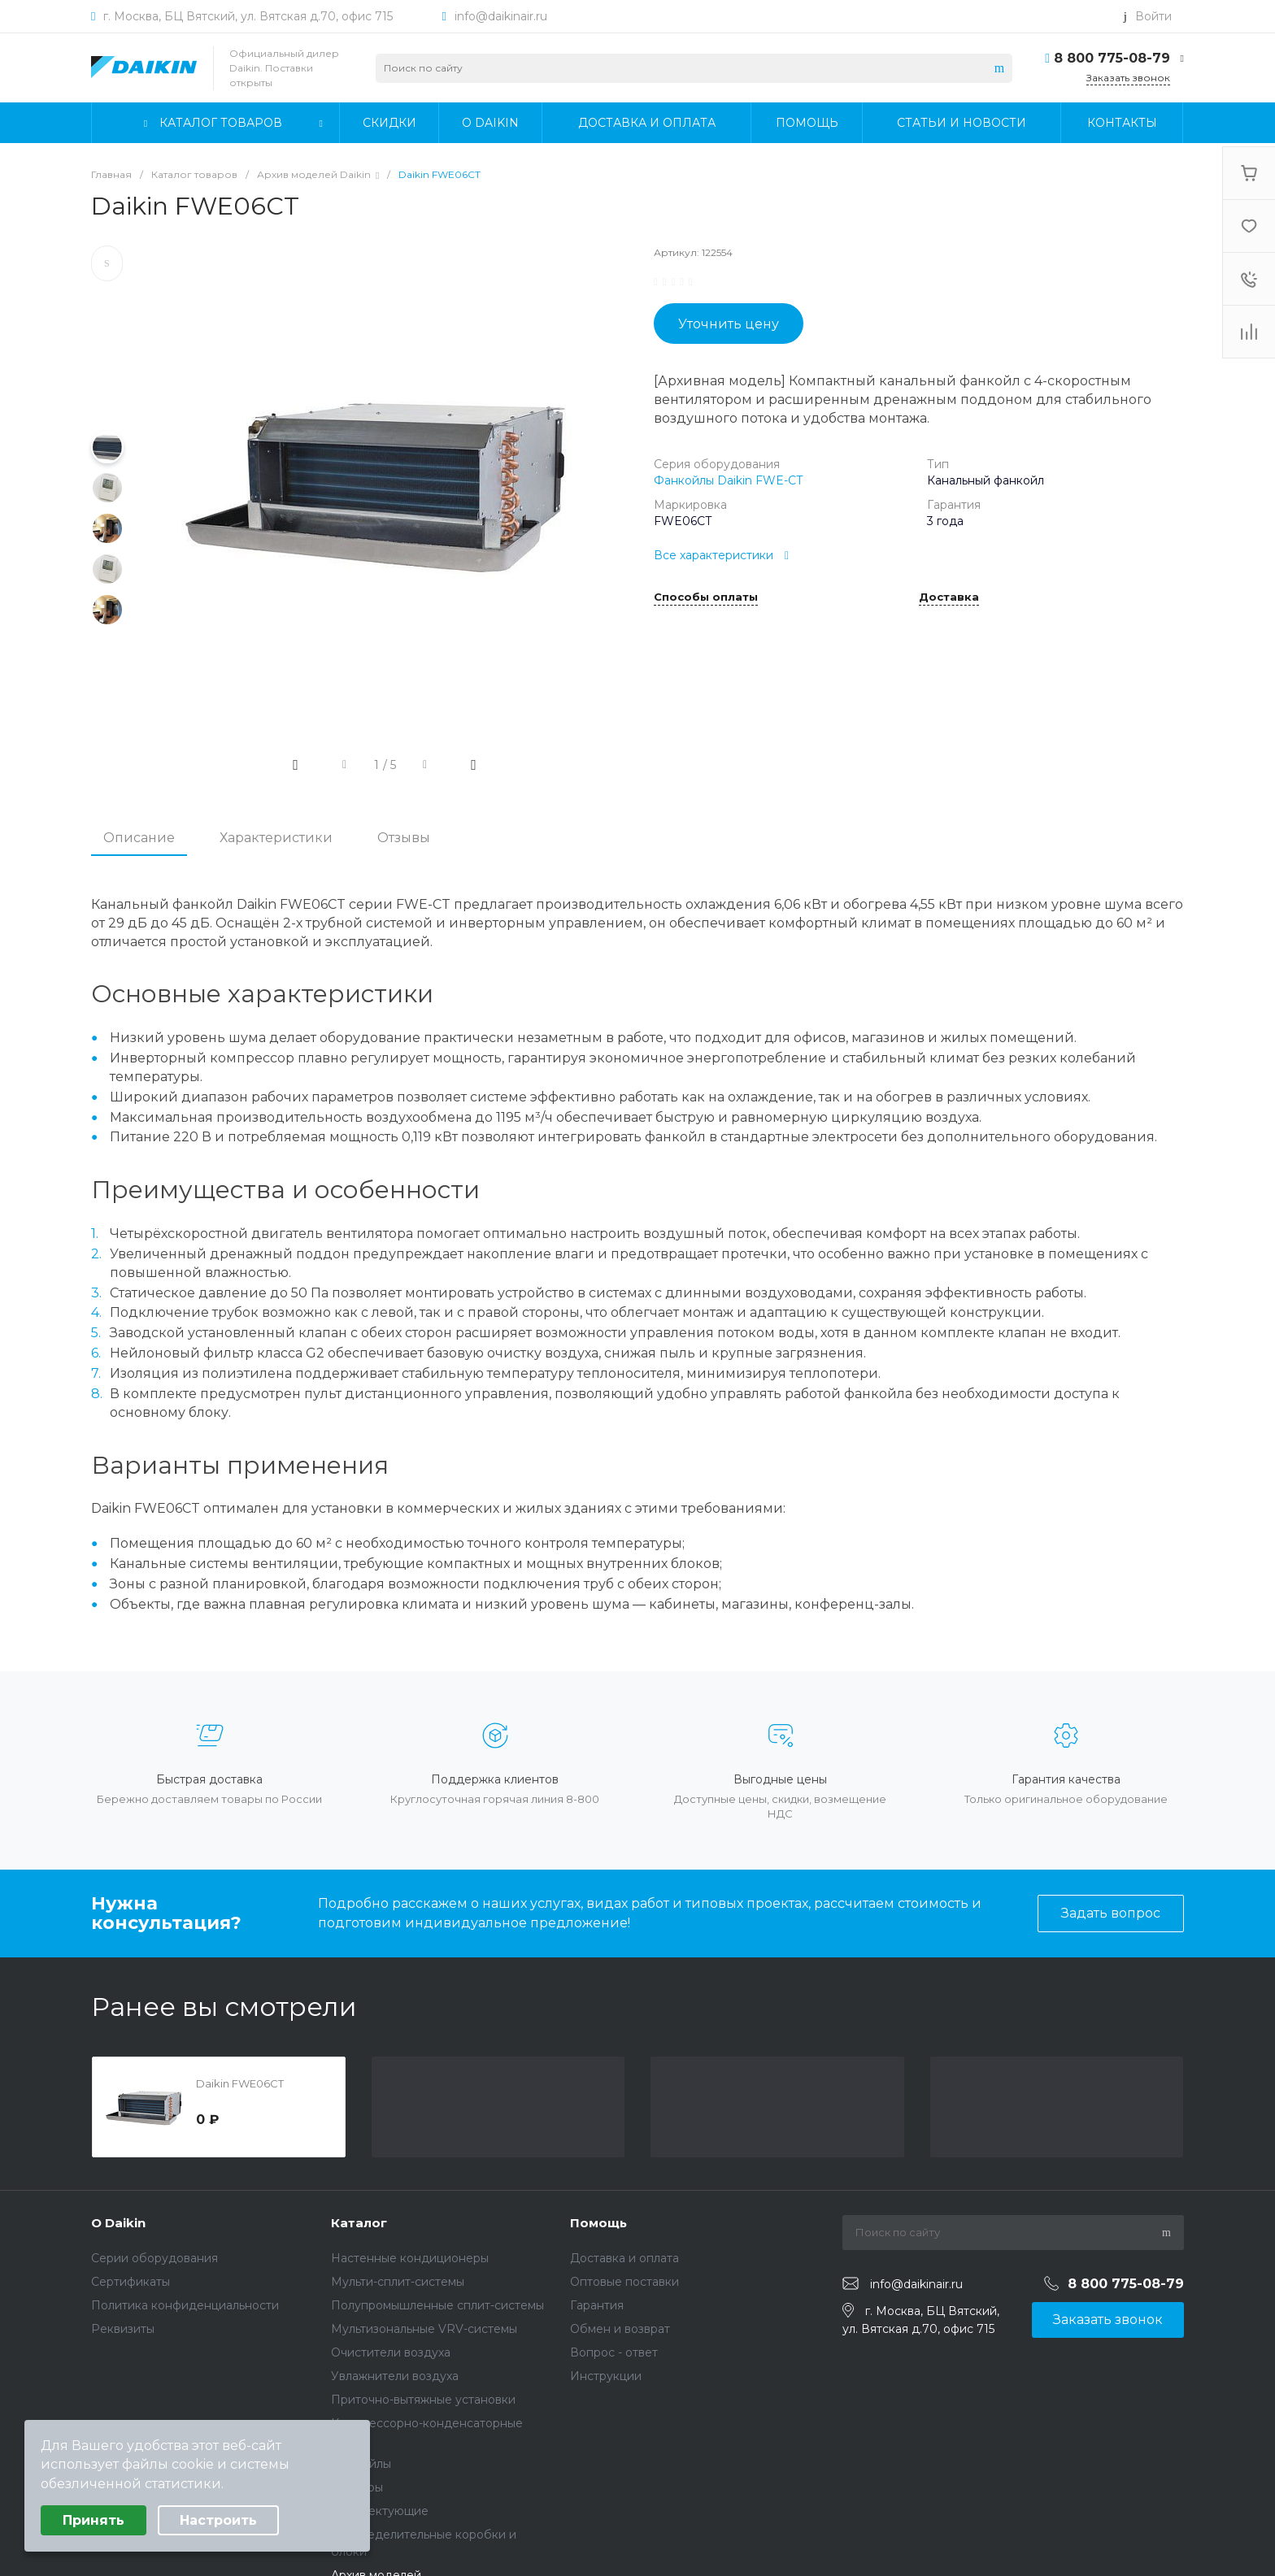 The height and width of the screenshot is (2576, 1275). Describe the element at coordinates (93, 2520) in the screenshot. I see `Принять` at that location.